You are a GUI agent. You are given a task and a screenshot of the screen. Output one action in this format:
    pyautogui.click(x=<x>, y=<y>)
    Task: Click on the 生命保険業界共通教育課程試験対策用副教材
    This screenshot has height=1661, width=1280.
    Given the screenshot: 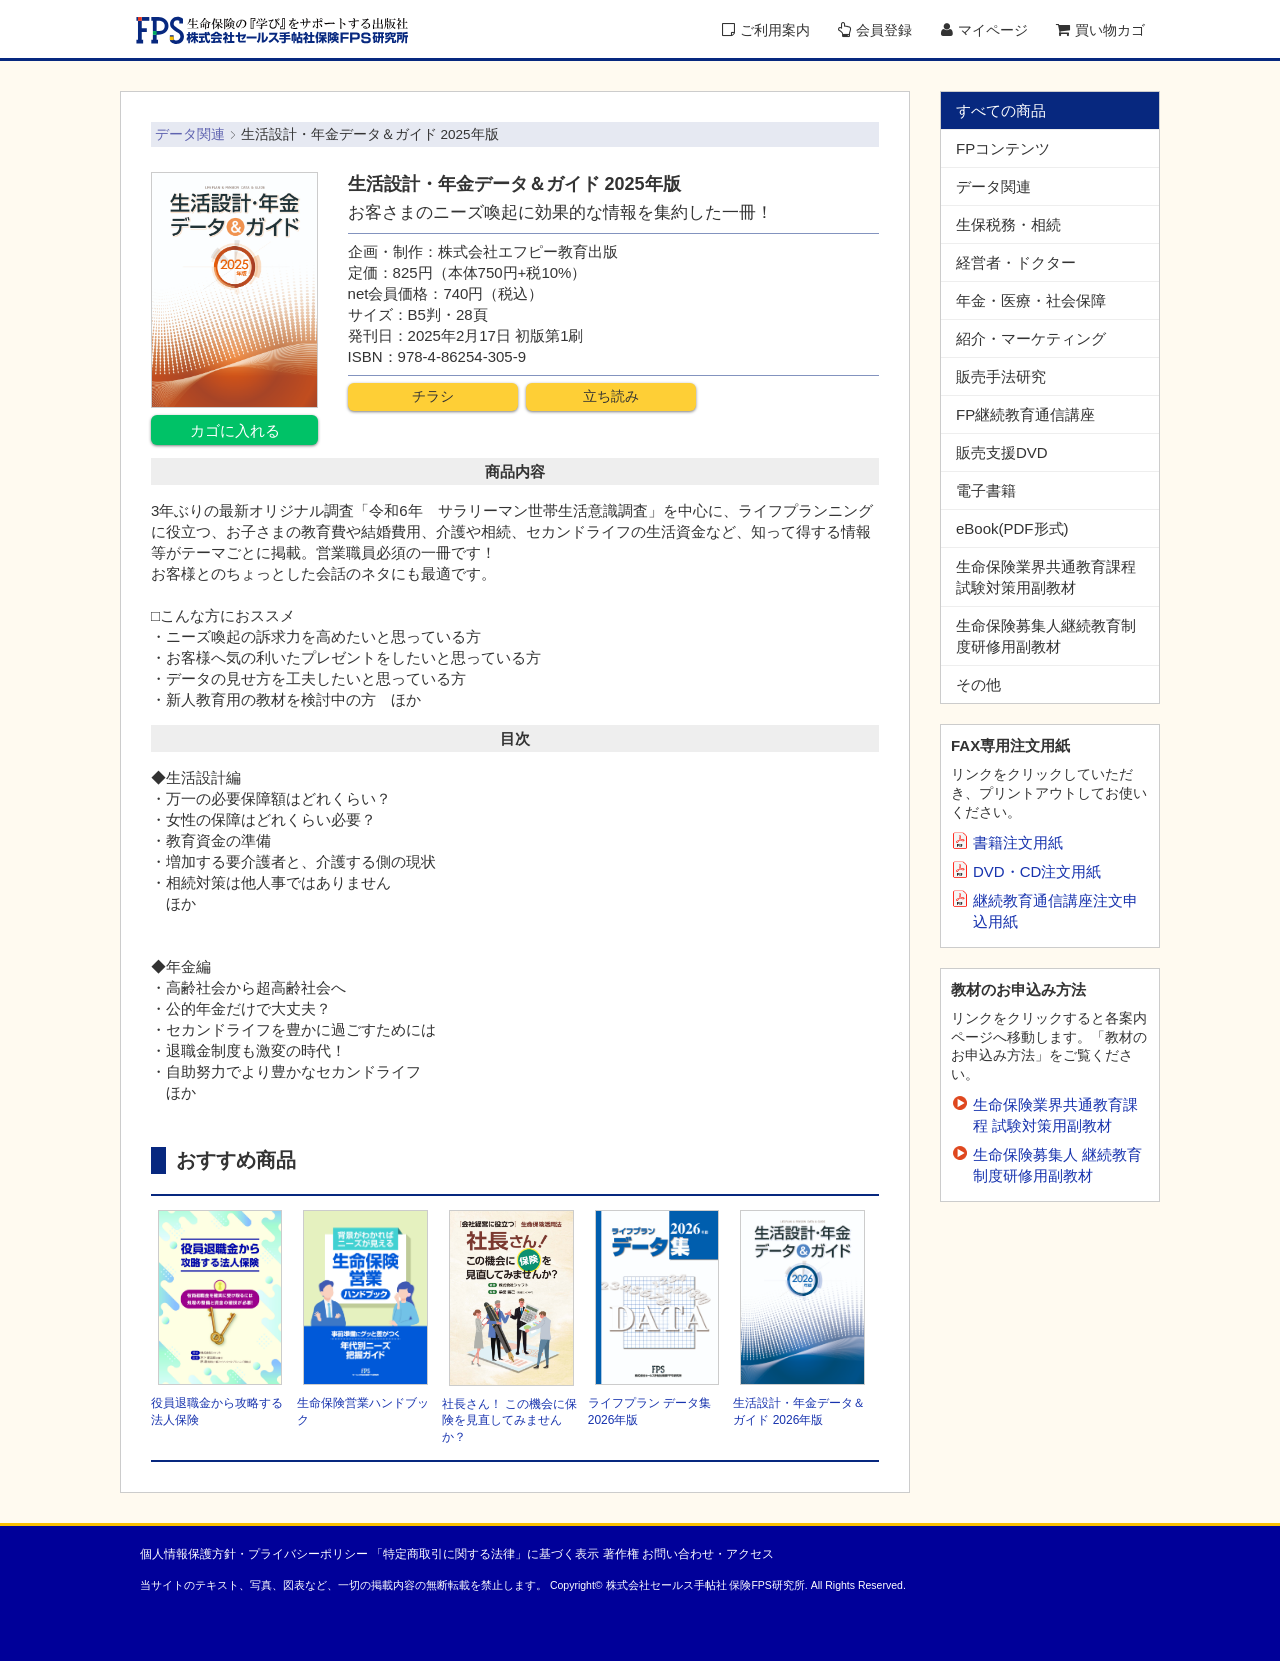 What is the action you would take?
    pyautogui.click(x=1046, y=577)
    